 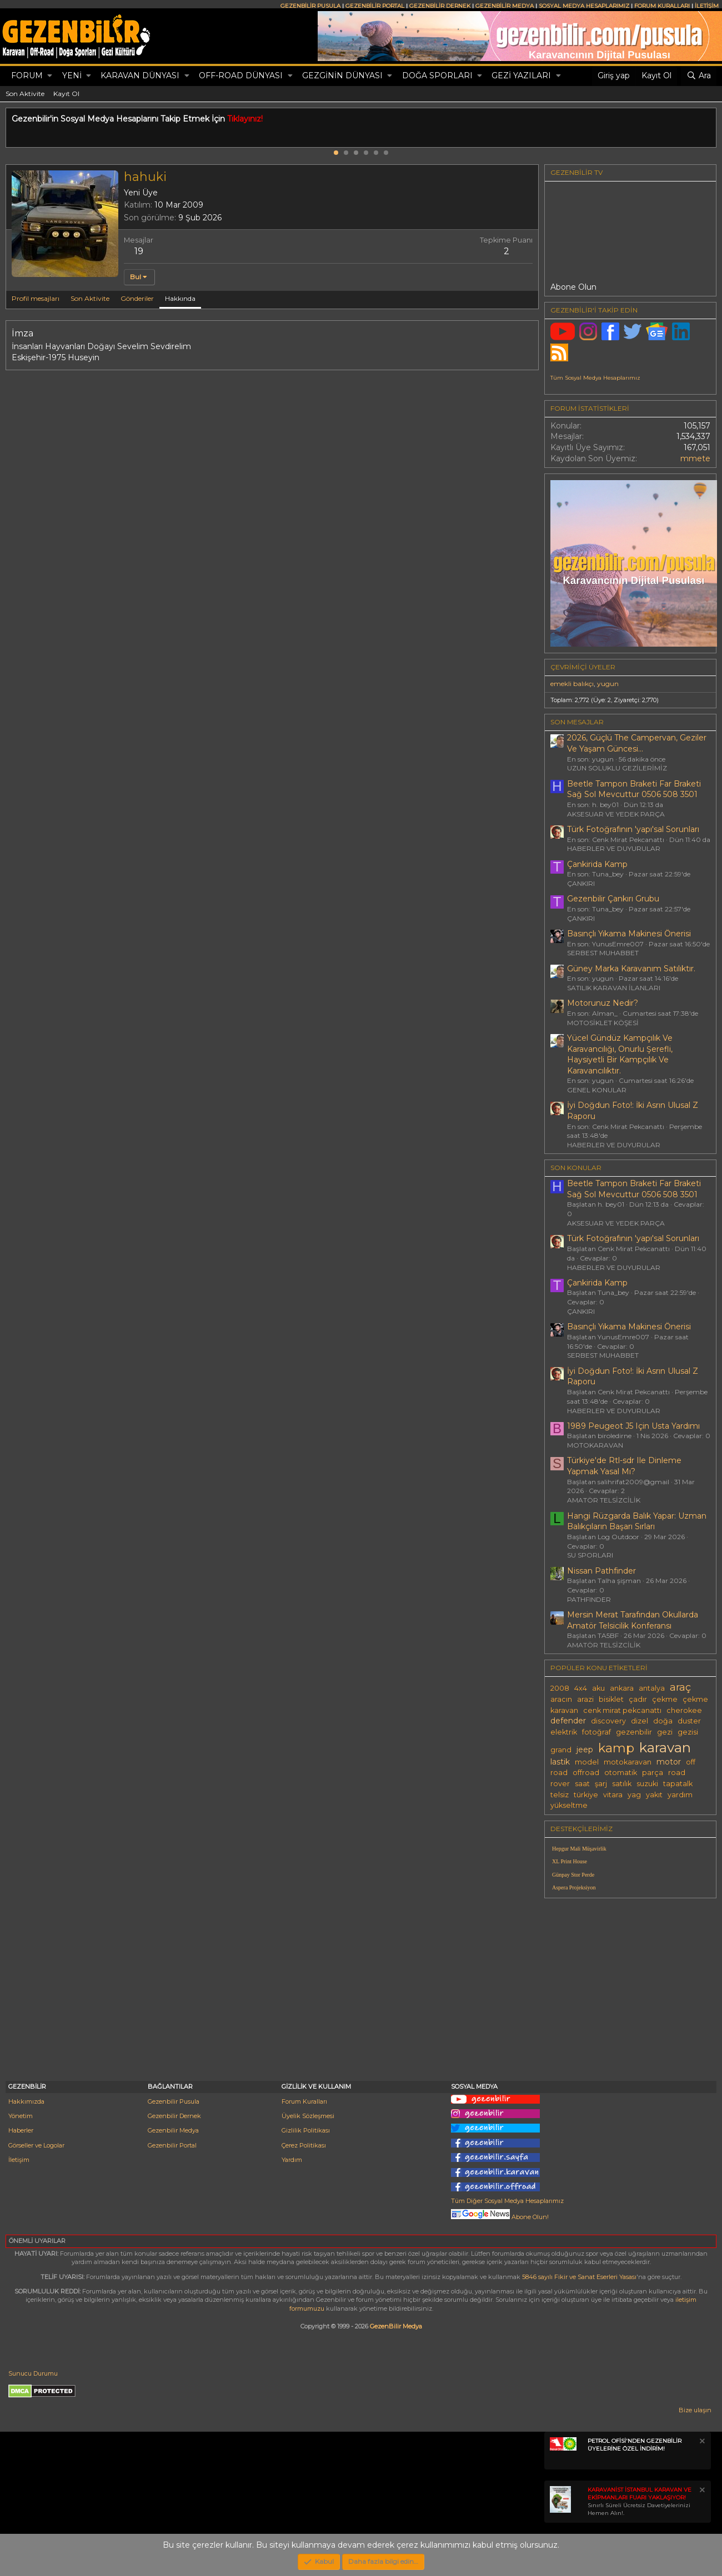 What do you see at coordinates (678, 1783) in the screenshot?
I see `tapatalk` at bounding box center [678, 1783].